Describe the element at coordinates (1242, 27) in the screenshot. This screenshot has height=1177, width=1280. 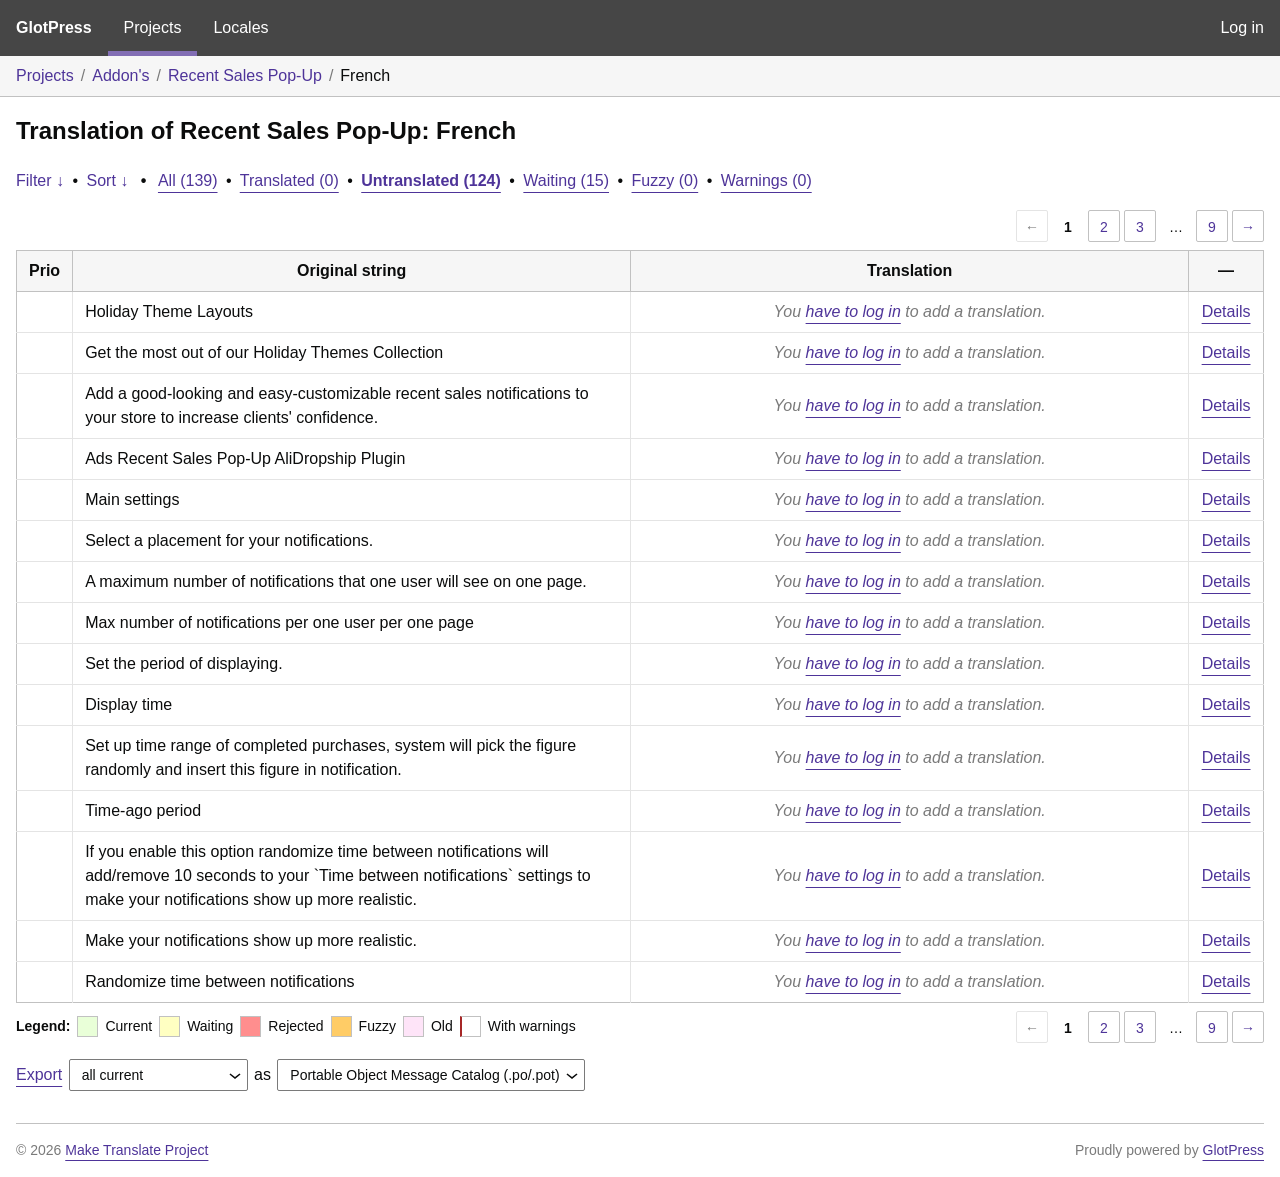
I see `Log in` at that location.